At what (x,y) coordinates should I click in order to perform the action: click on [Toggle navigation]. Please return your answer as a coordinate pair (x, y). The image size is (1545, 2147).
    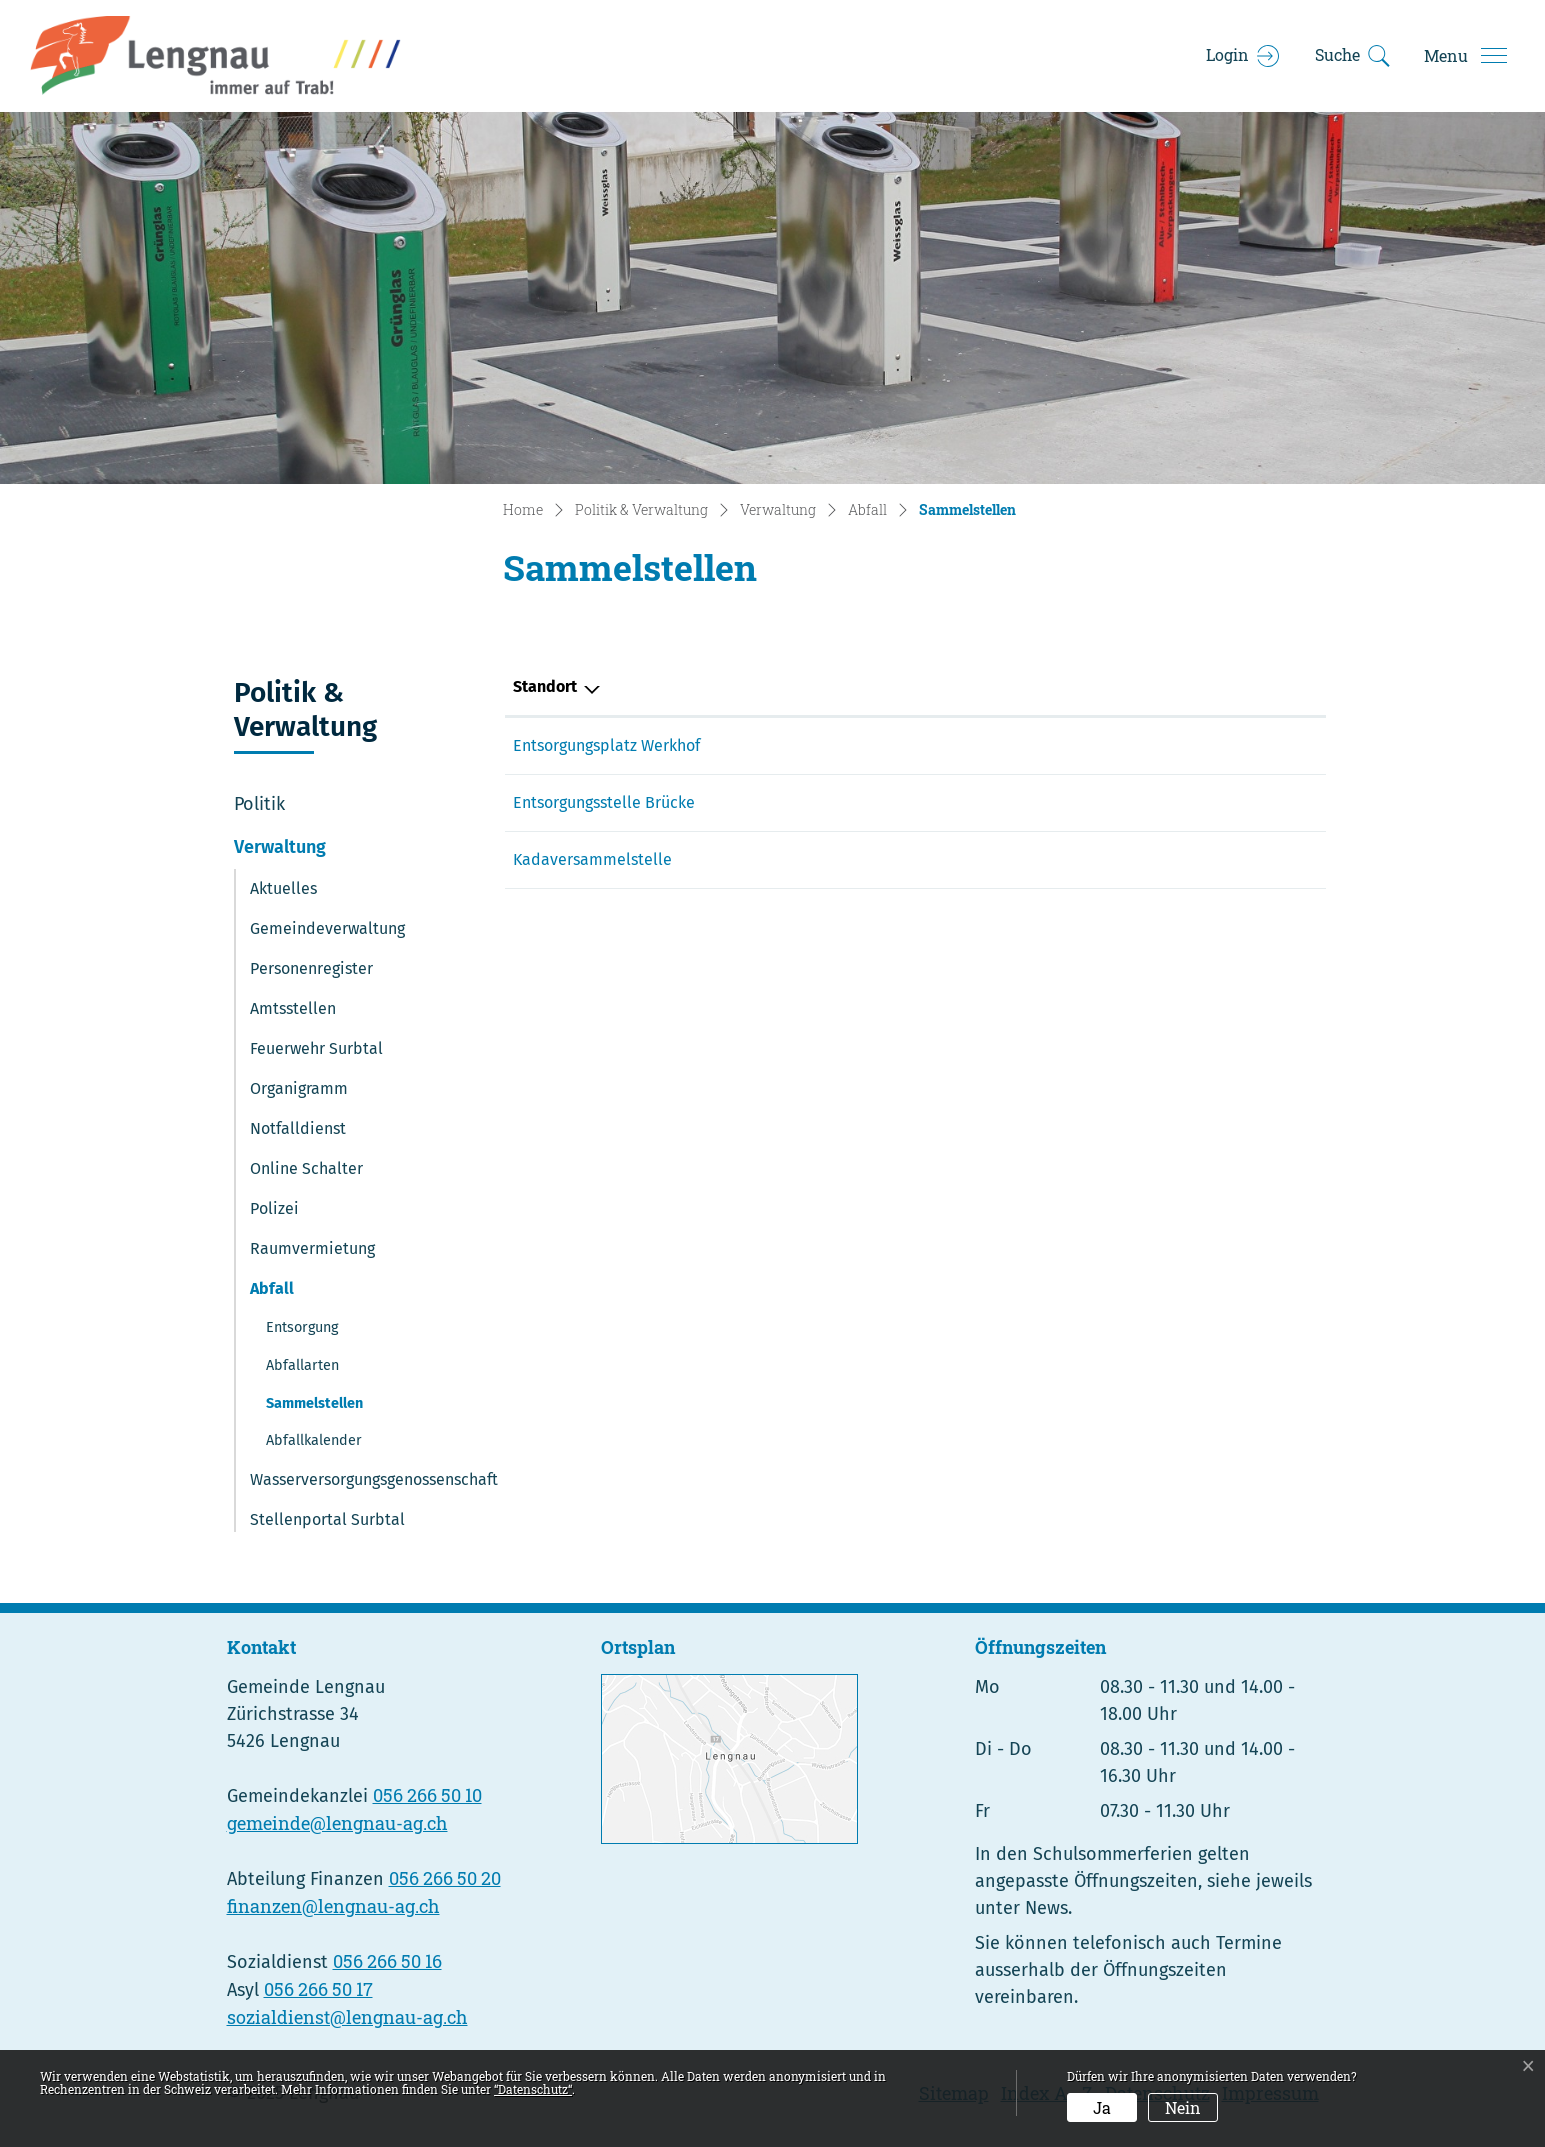
    Looking at the image, I should click on (1465, 56).